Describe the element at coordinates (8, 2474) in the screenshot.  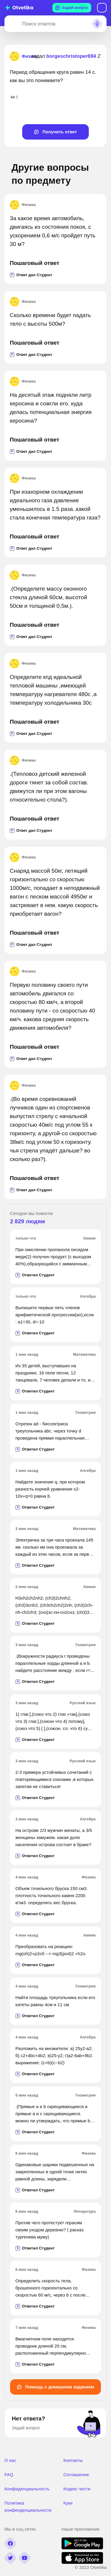
I see `FAQ` at that location.